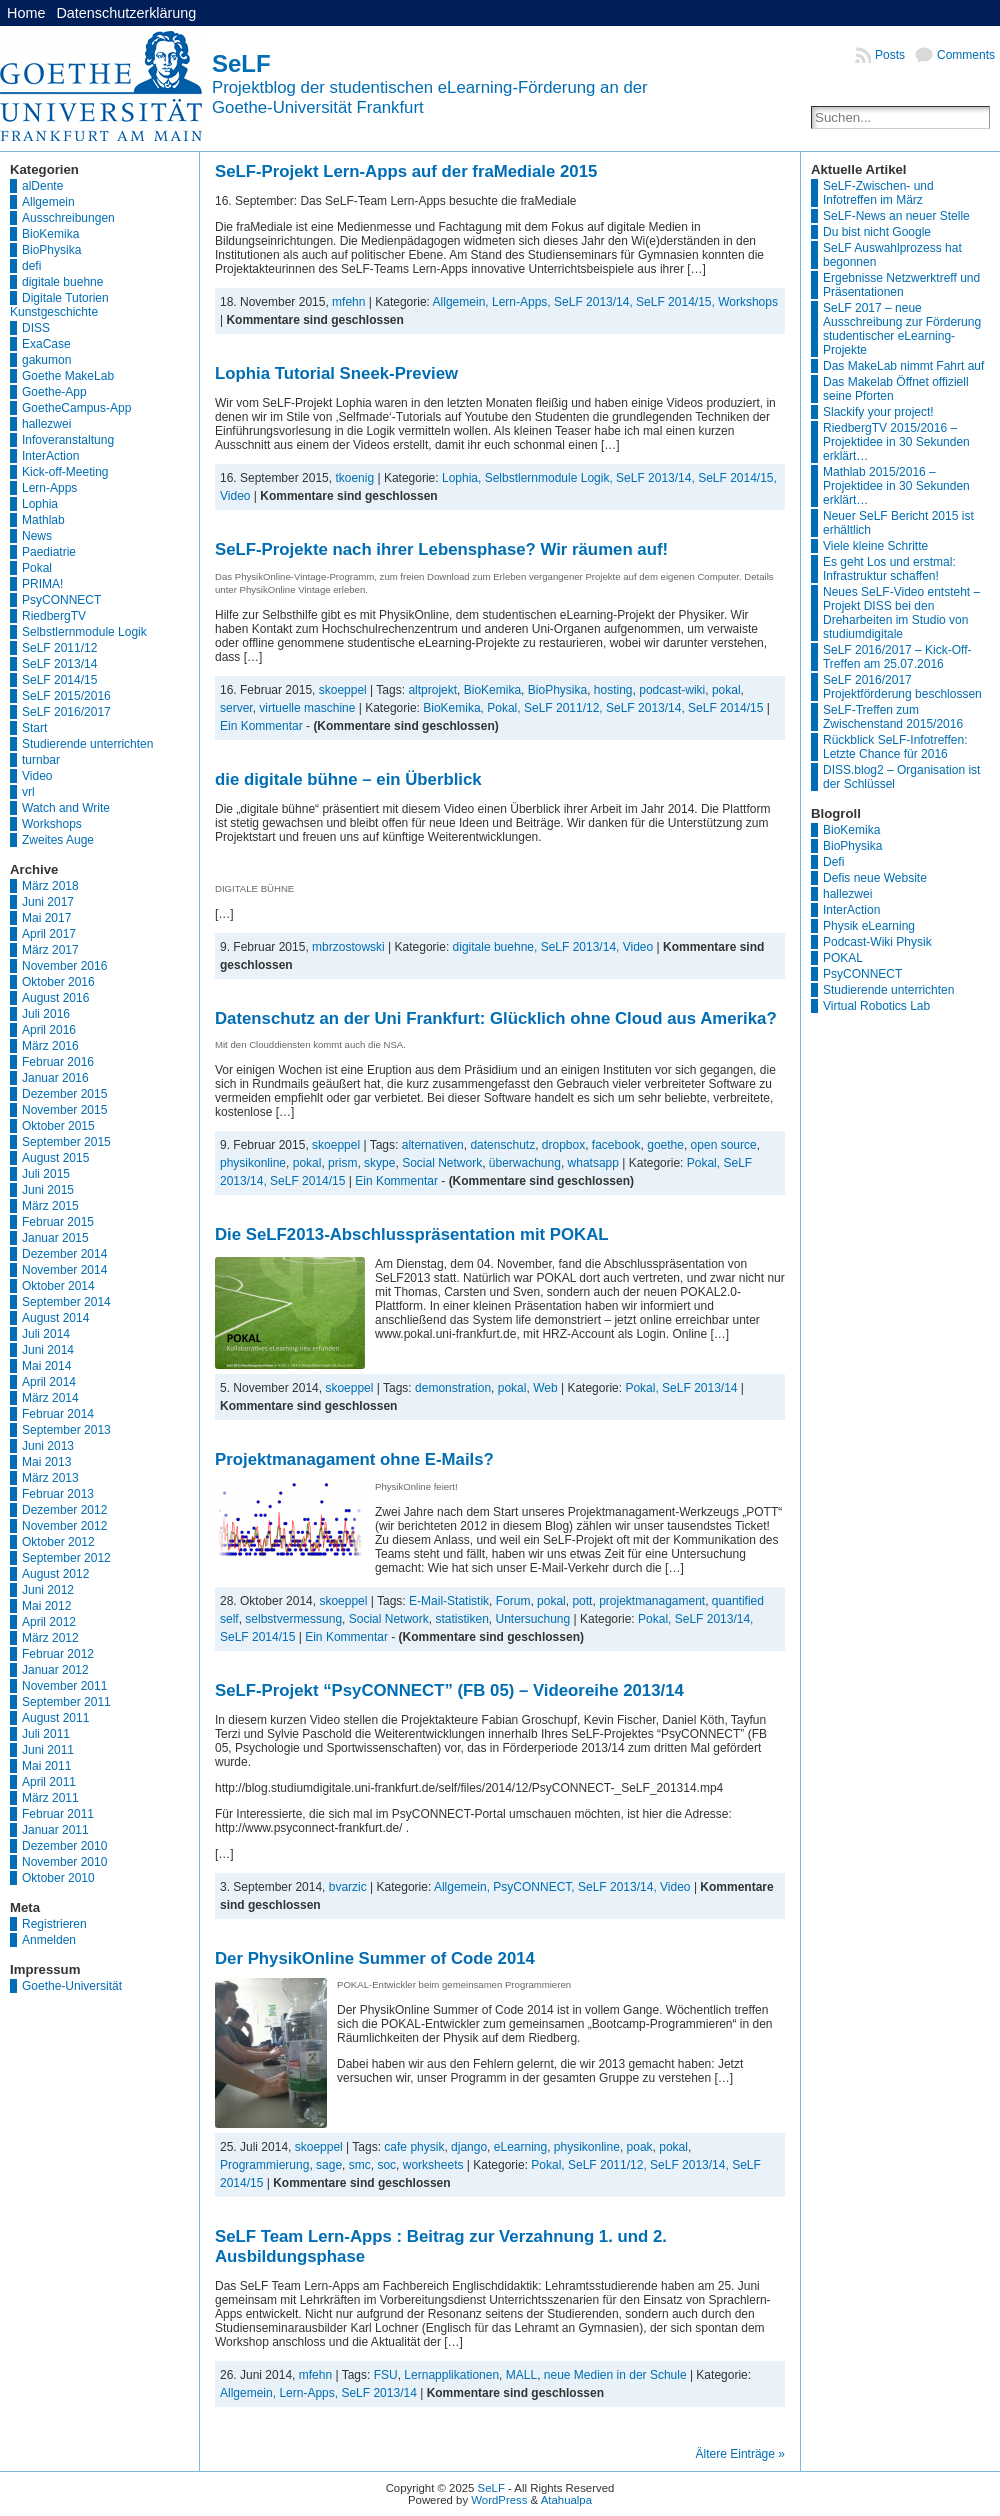 The image size is (1000, 2516). I want to click on turnbar, so click(41, 760).